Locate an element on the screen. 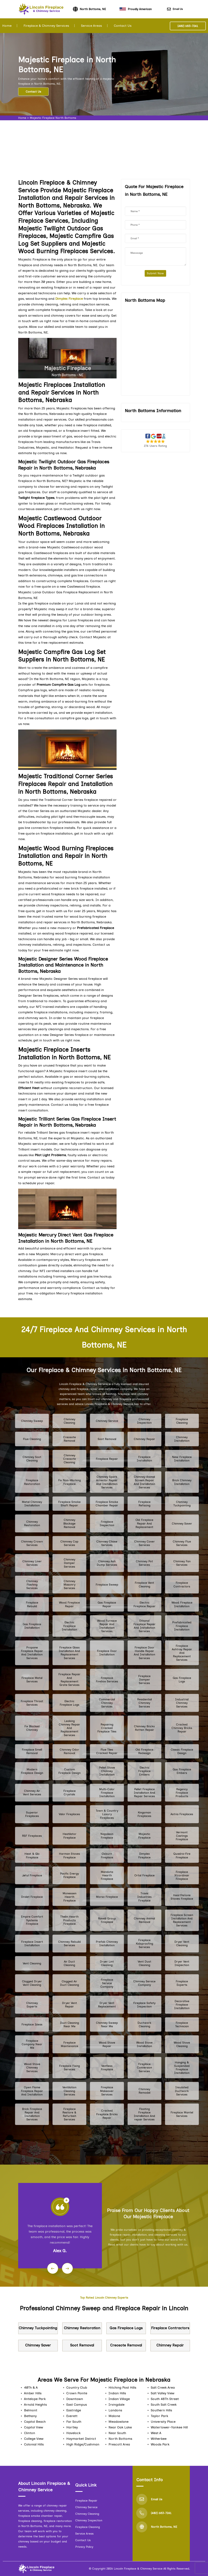 This screenshot has height=2576, width=208. Witherbee is located at coordinates (159, 2439).